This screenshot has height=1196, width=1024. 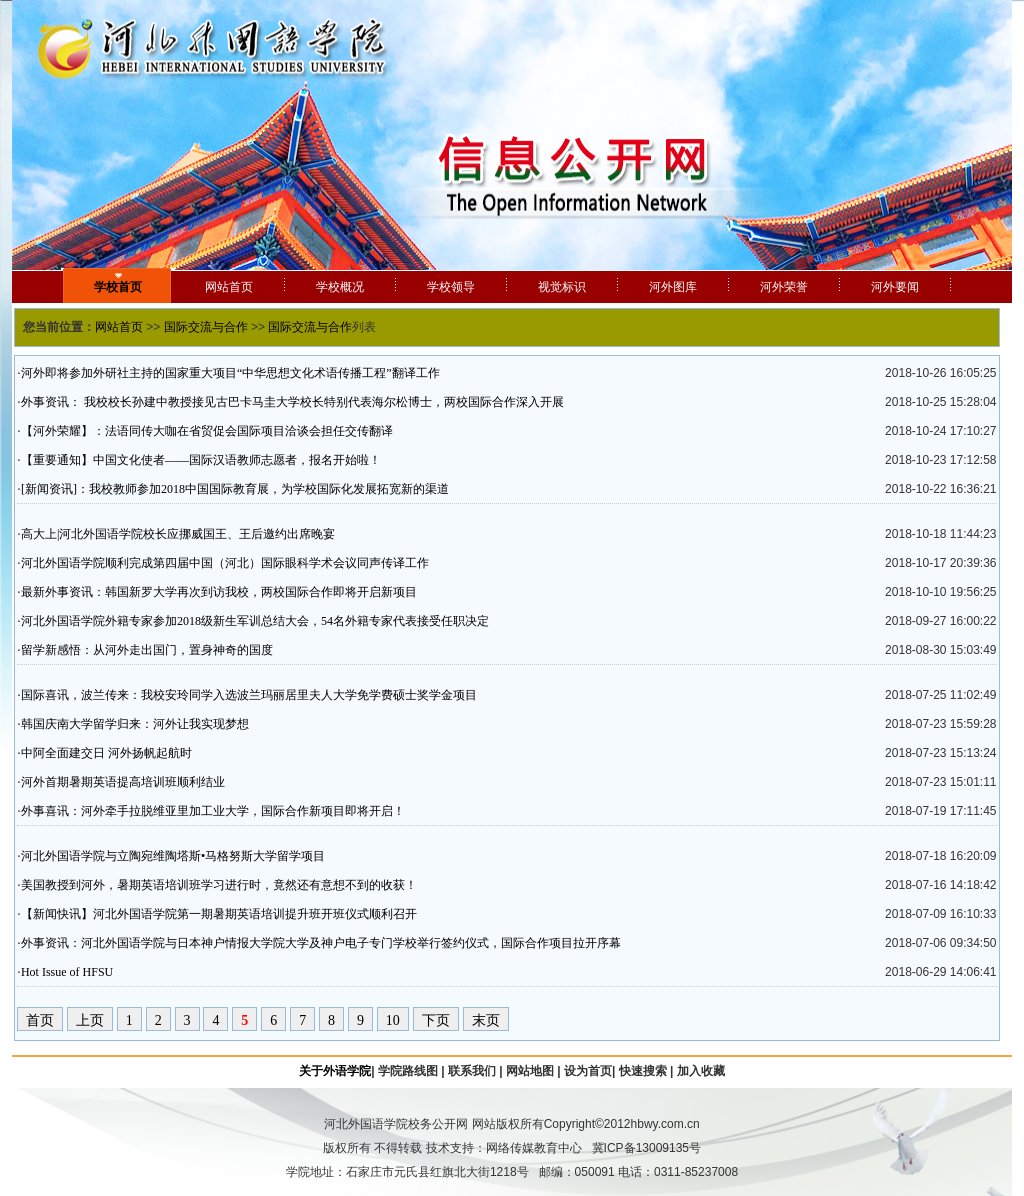 What do you see at coordinates (40, 1020) in the screenshot?
I see `首页` at bounding box center [40, 1020].